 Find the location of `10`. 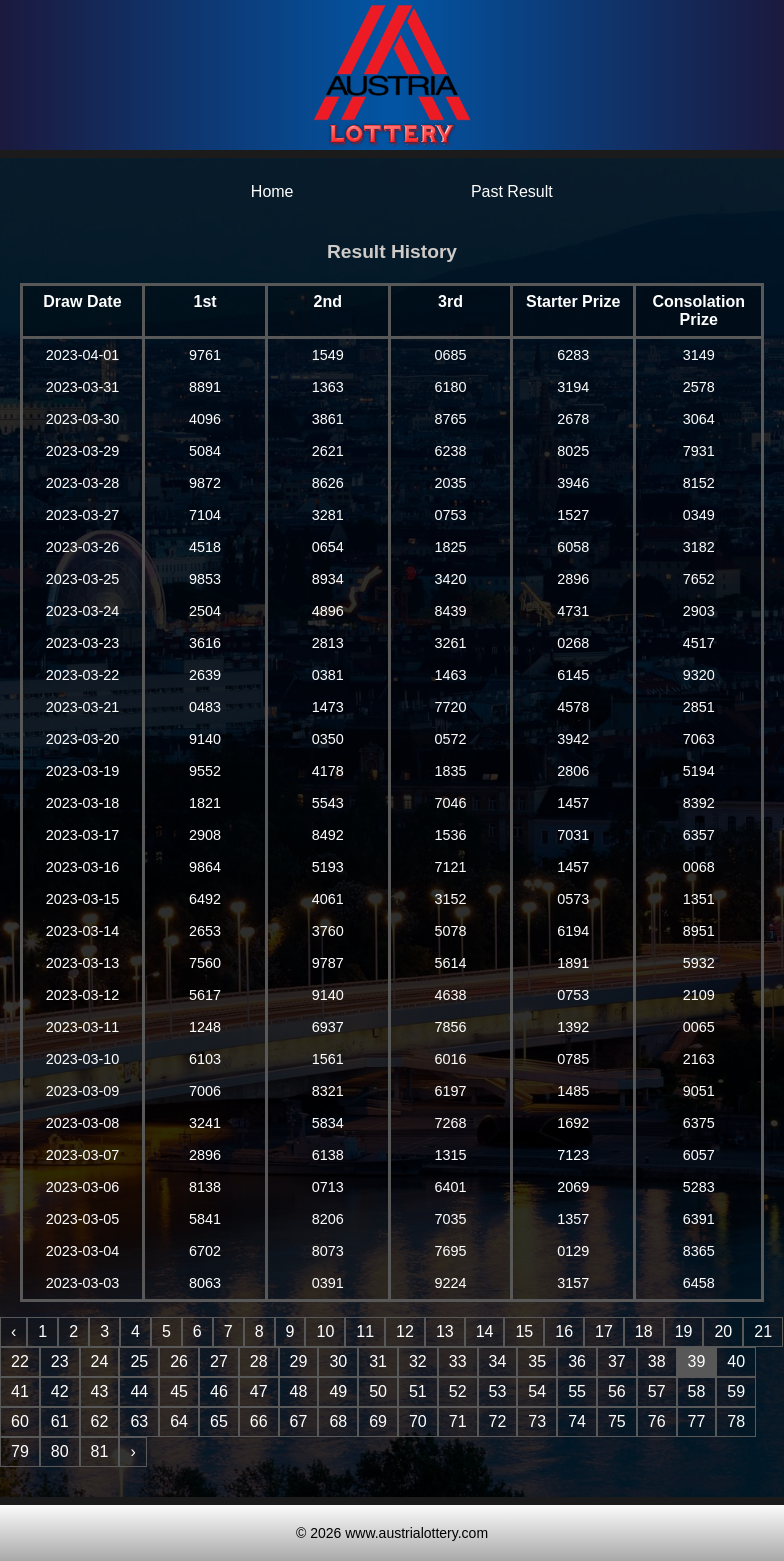

10 is located at coordinates (325, 1331).